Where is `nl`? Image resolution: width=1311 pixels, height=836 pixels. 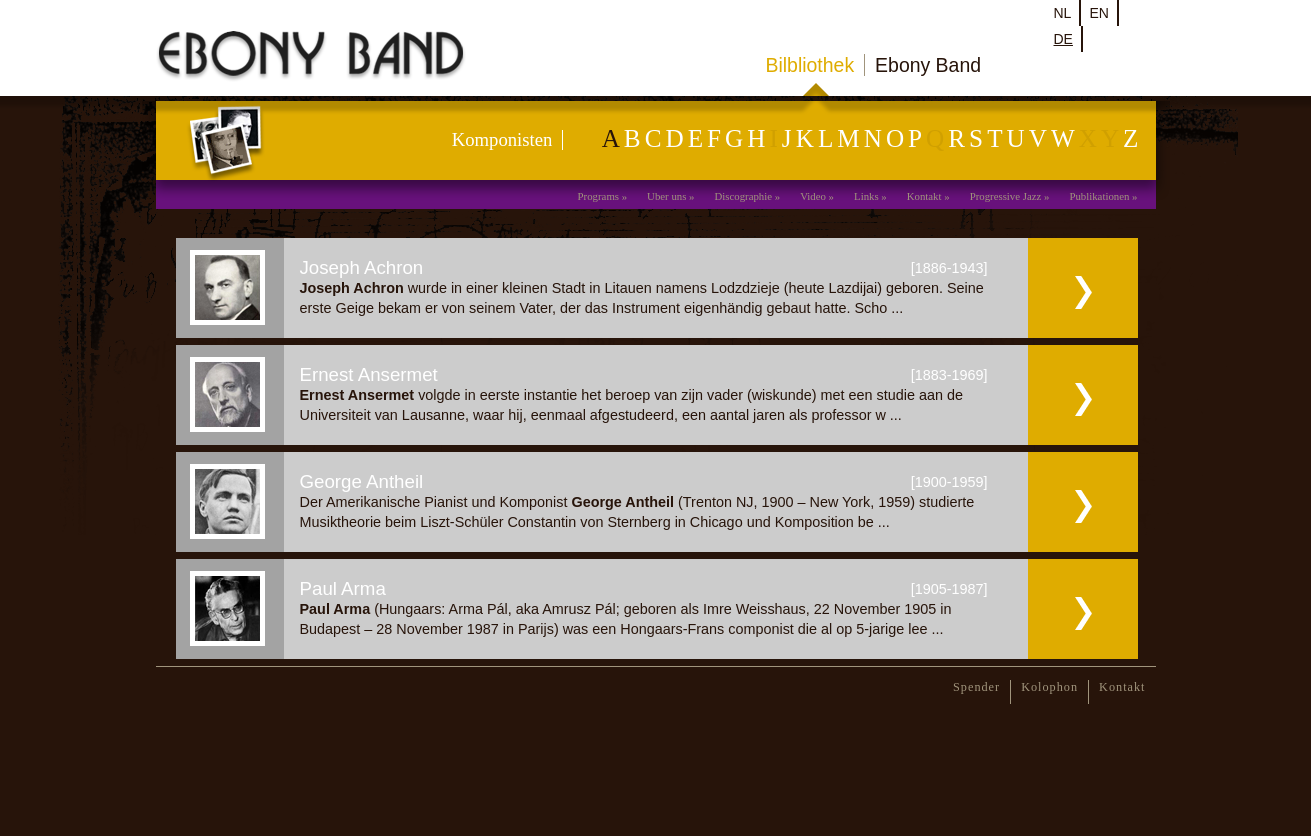
nl is located at coordinates (1063, 13).